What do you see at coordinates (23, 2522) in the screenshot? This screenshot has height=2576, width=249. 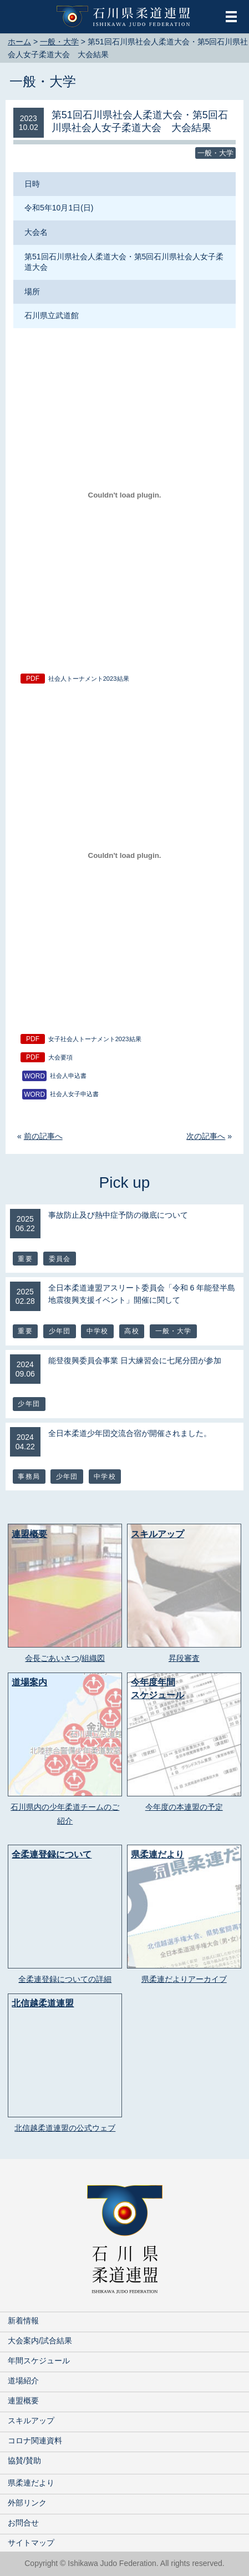 I see `お問合せ` at bounding box center [23, 2522].